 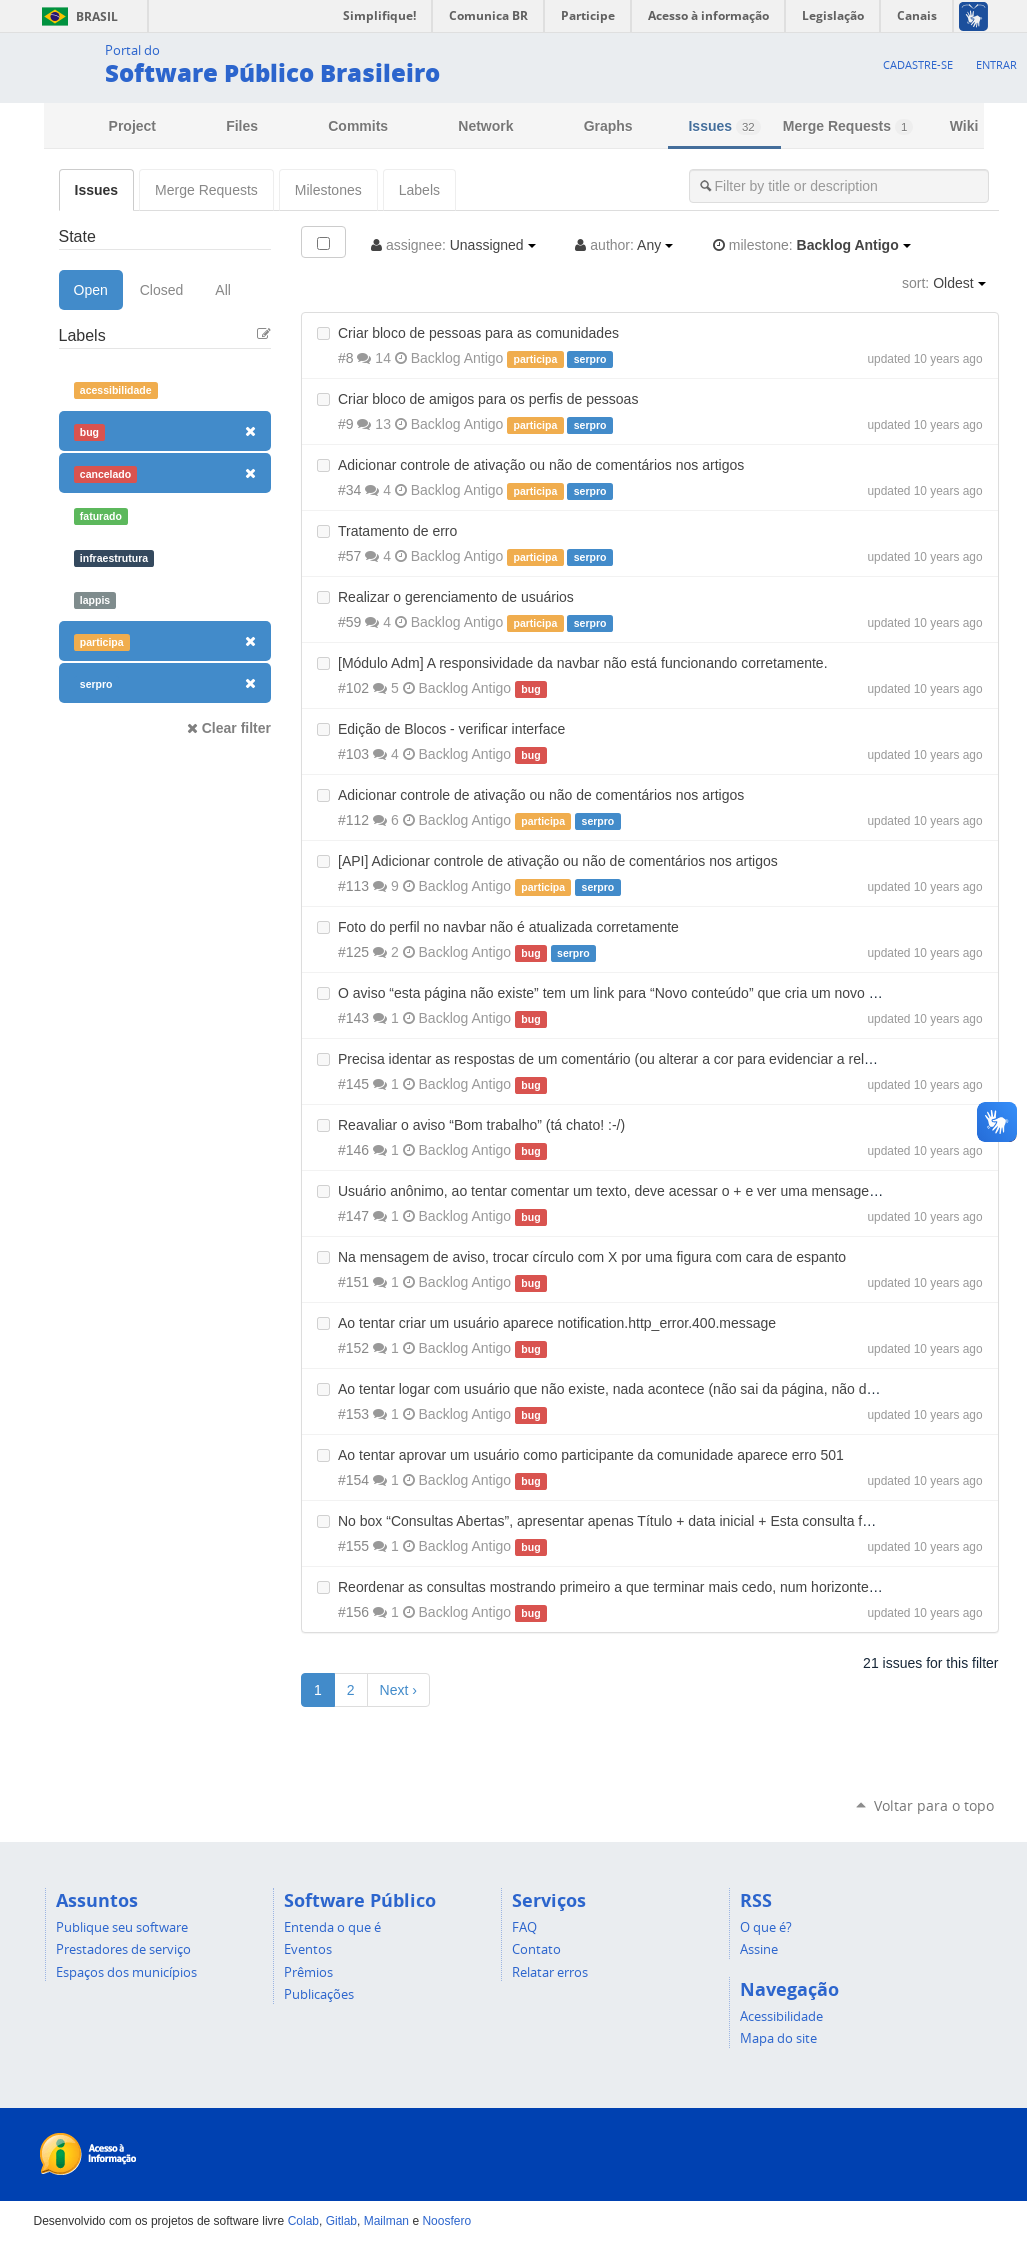 What do you see at coordinates (583, 663) in the screenshot?
I see `[Módulo Adm] A responsividade da navbar não está funcionando corretamente.` at bounding box center [583, 663].